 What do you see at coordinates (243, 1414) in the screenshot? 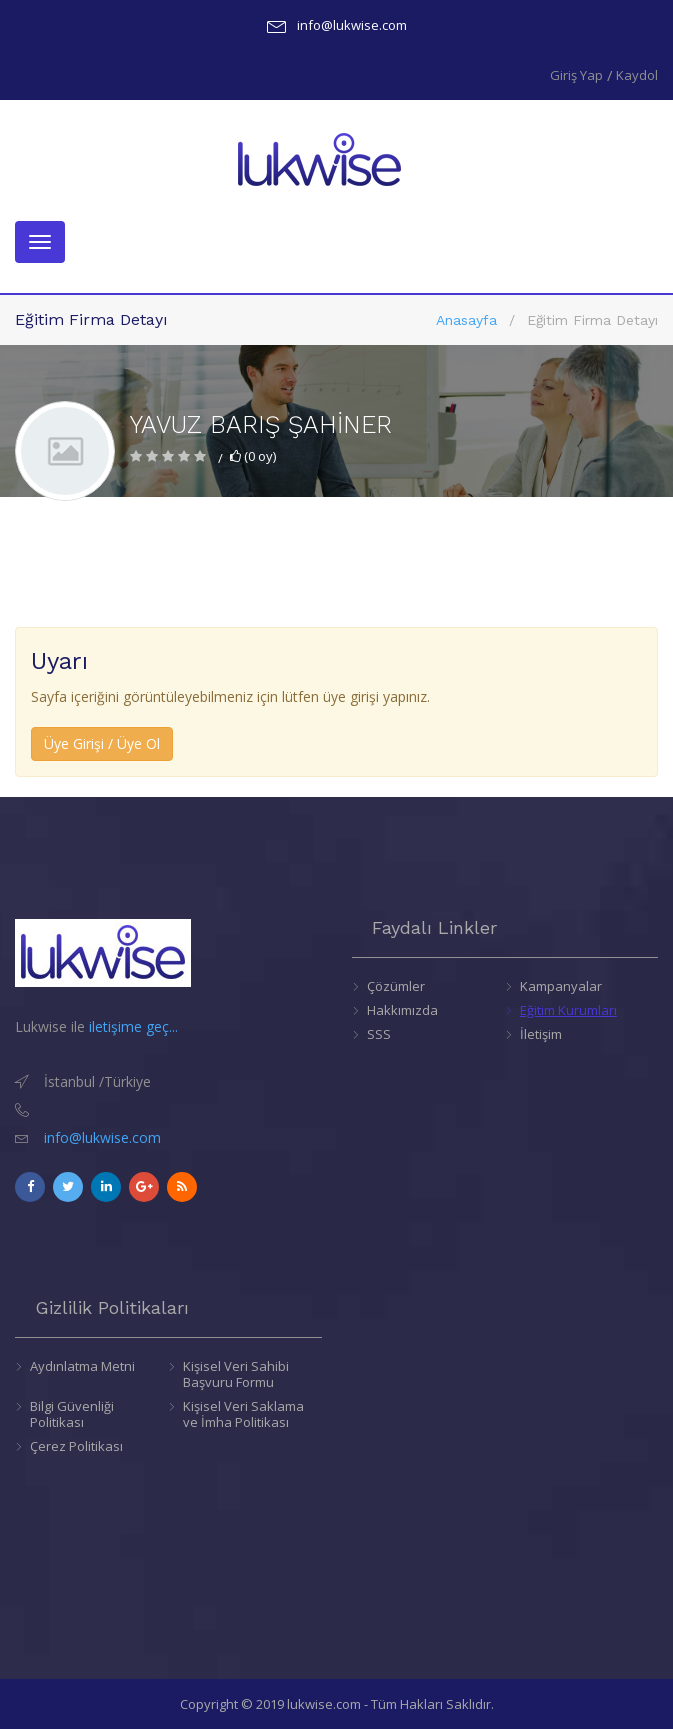
I see `Kişisel Veri Saklama ve İmha Politikası` at bounding box center [243, 1414].